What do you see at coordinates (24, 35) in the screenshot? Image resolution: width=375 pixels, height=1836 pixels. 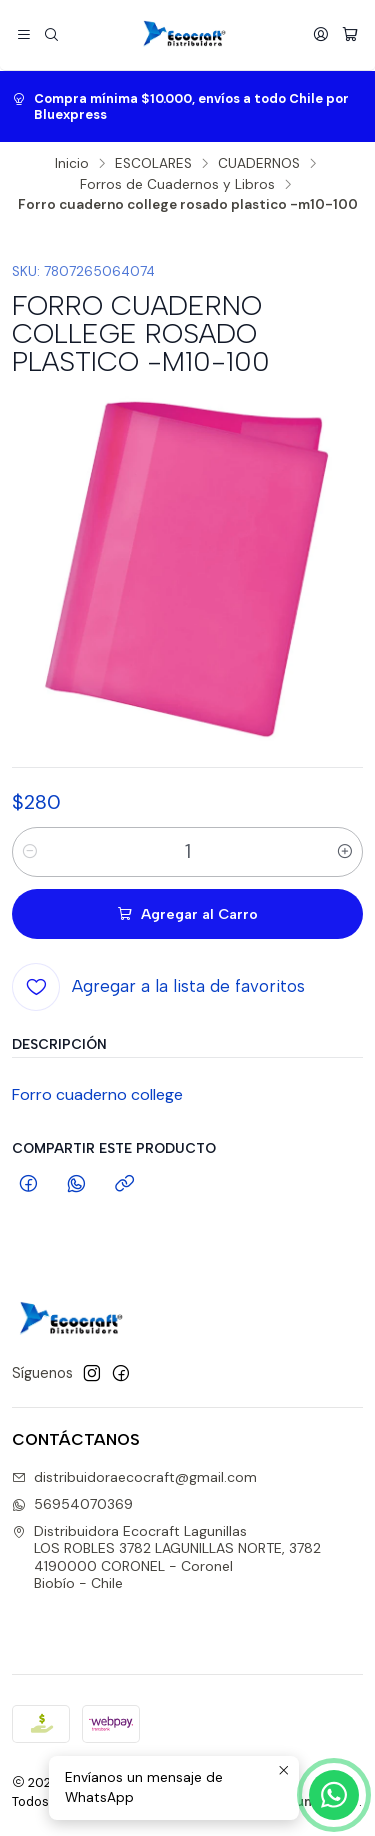 I see `[Menú]` at bounding box center [24, 35].